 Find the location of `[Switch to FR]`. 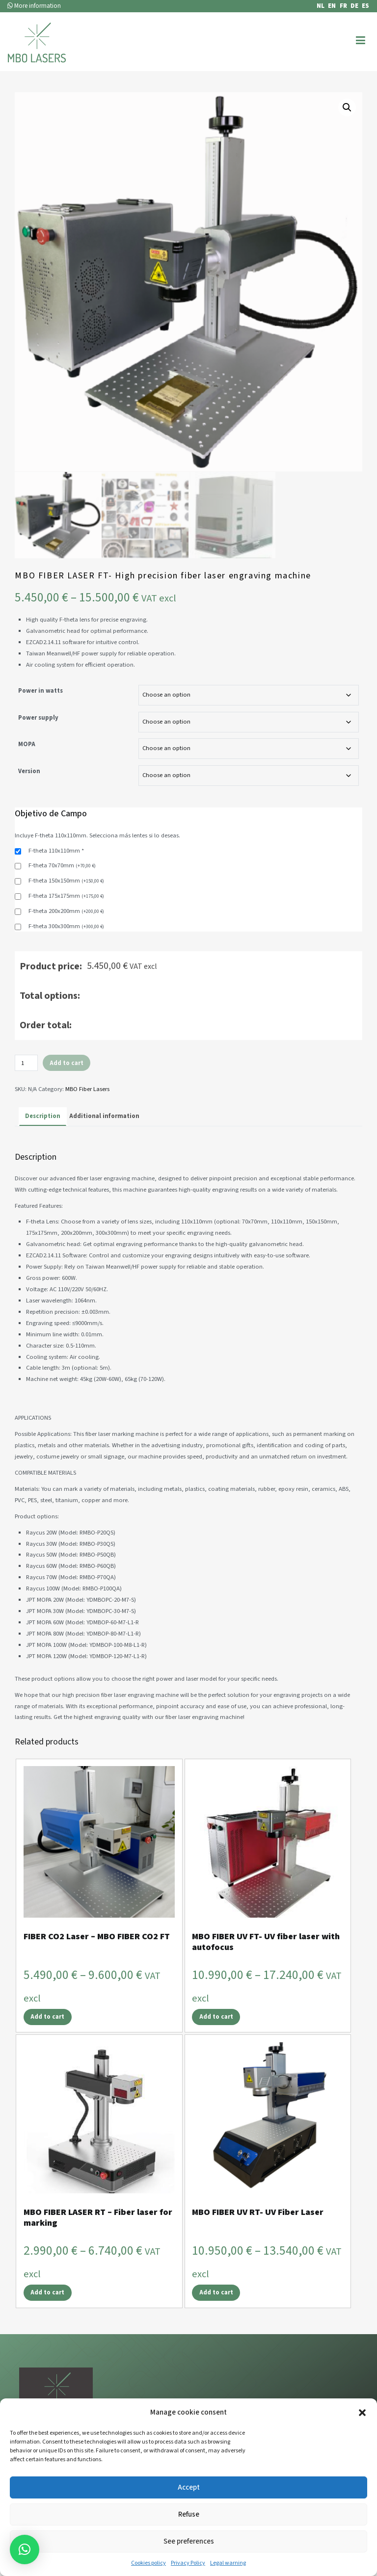

[Switch to FR] is located at coordinates (341, 6).